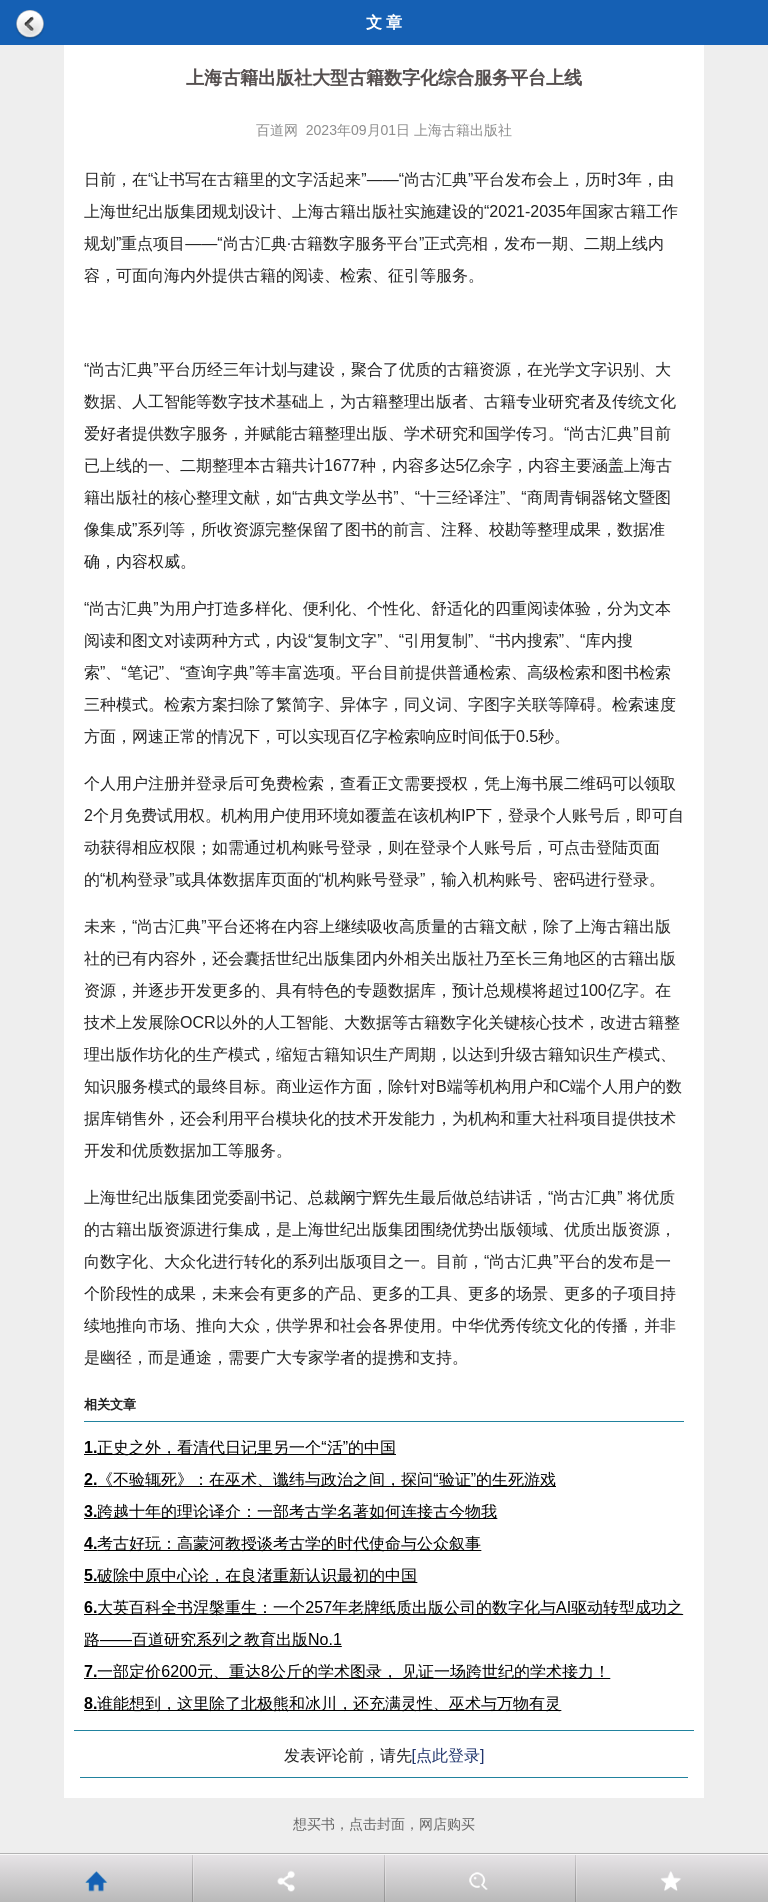 The height and width of the screenshot is (1902, 768). What do you see at coordinates (347, 1671) in the screenshot?
I see `一部定价6200元、重达8公斤的学术图录， 见证一场跨世纪的学术接力！` at bounding box center [347, 1671].